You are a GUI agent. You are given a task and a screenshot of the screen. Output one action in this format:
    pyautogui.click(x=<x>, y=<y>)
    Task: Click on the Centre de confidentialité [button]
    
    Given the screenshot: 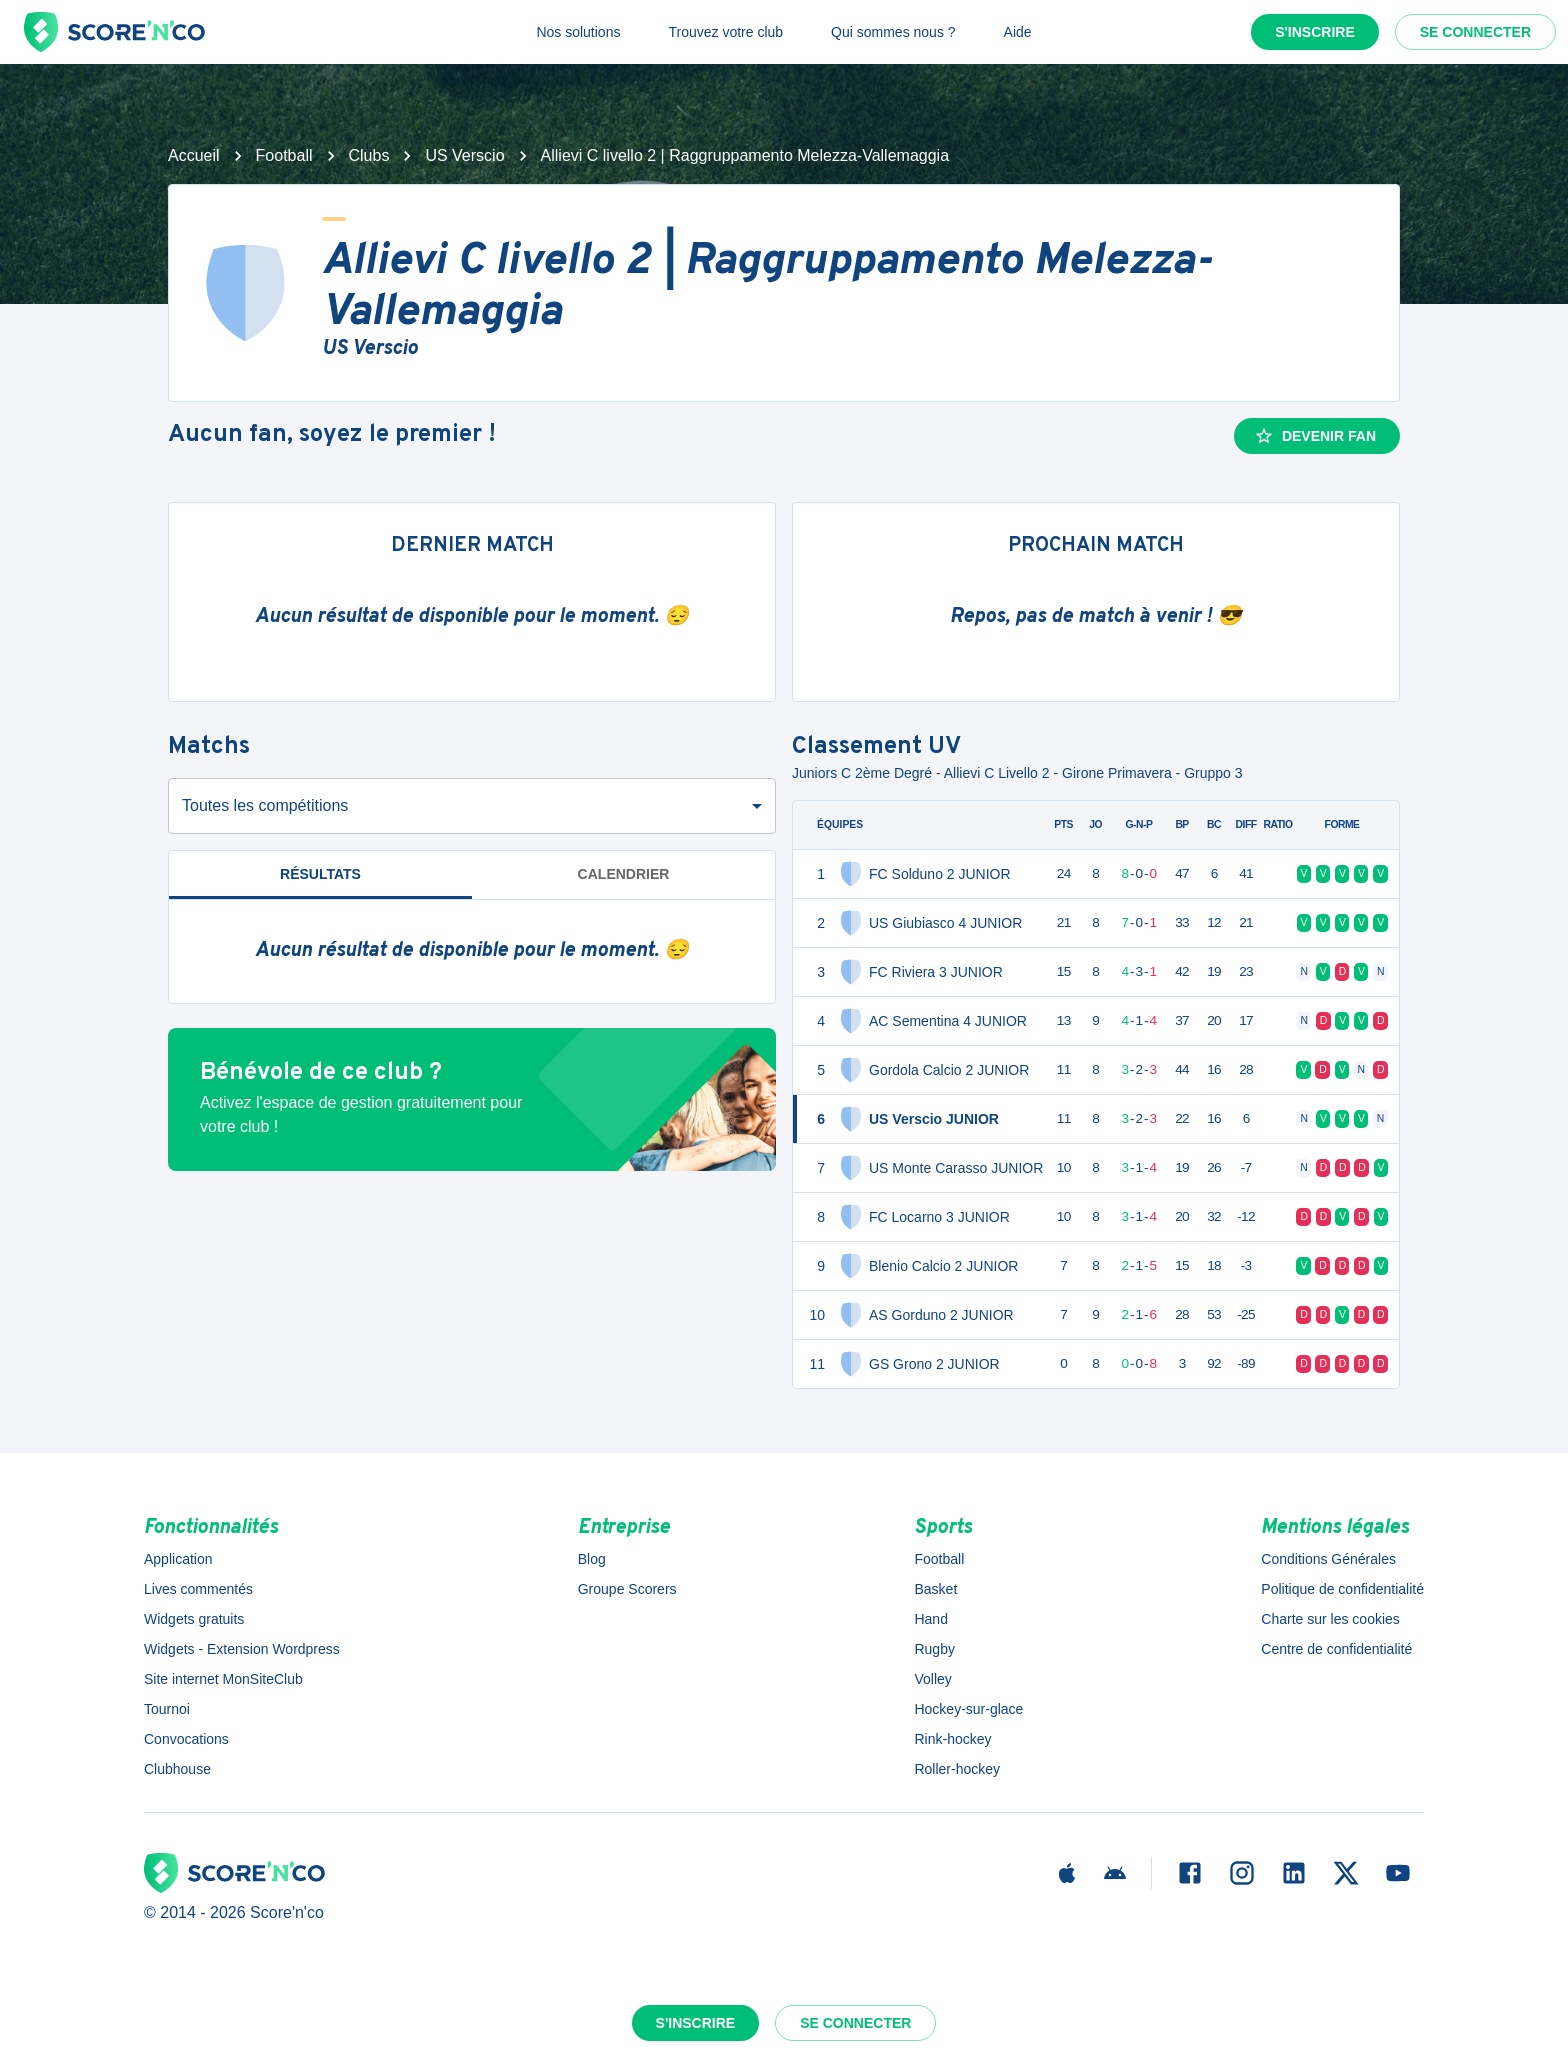 What is the action you would take?
    pyautogui.click(x=1336, y=1649)
    